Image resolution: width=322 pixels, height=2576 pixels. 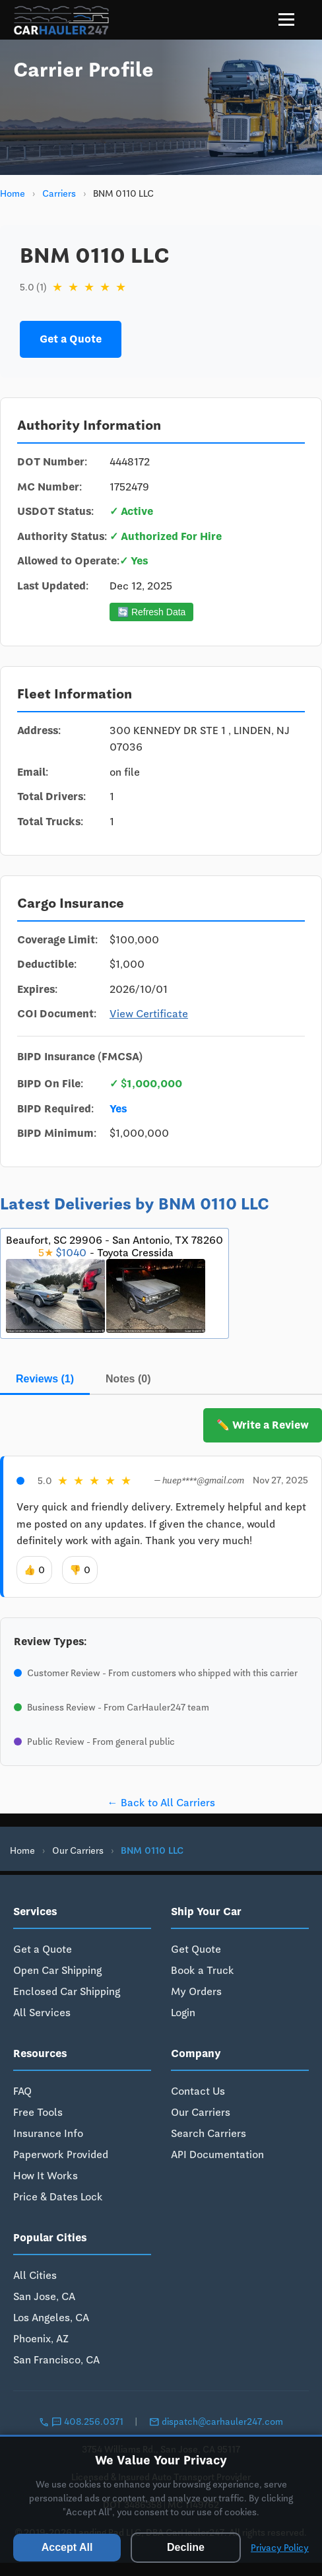 What do you see at coordinates (286, 19) in the screenshot?
I see `[Menu]` at bounding box center [286, 19].